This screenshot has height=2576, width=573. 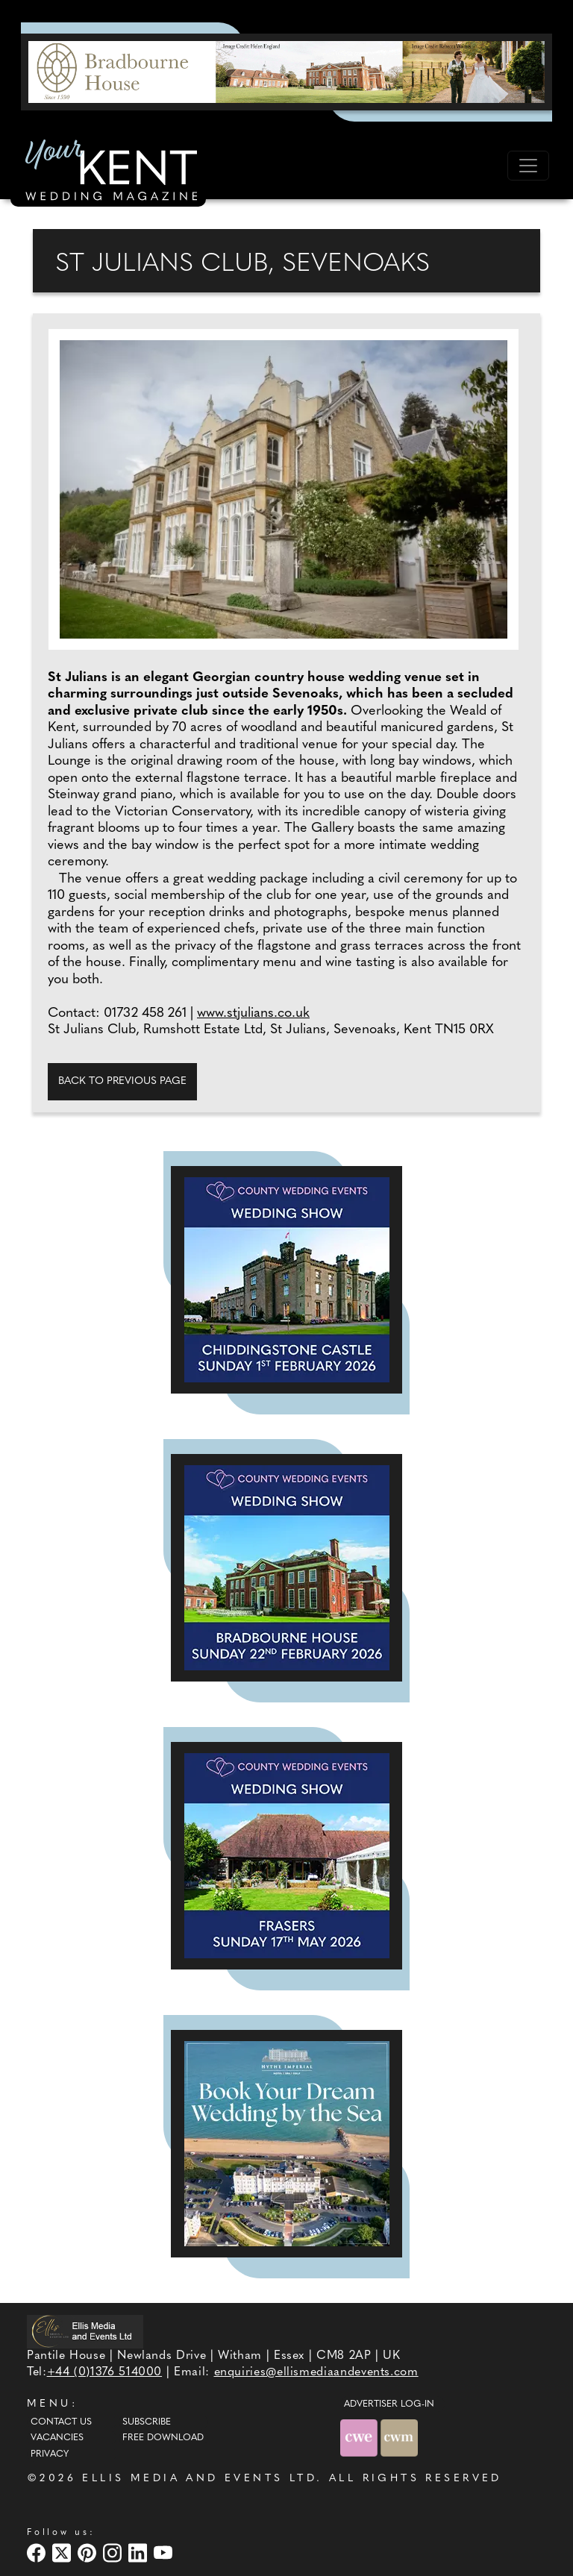 What do you see at coordinates (122, 1081) in the screenshot?
I see `Back to previous page` at bounding box center [122, 1081].